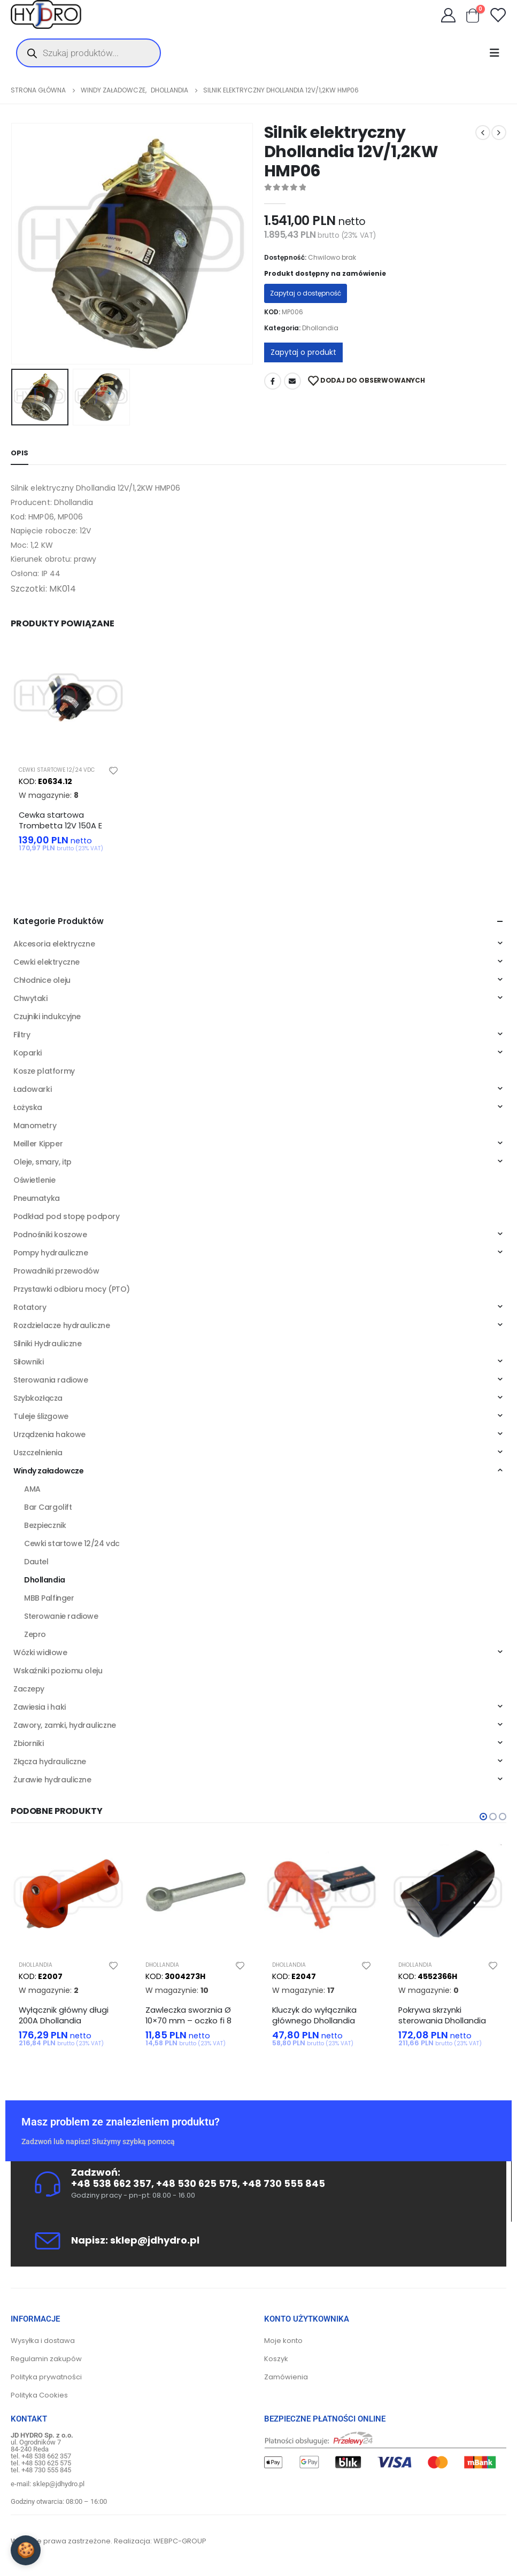  Describe the element at coordinates (32, 1489) in the screenshot. I see `AMA` at that location.